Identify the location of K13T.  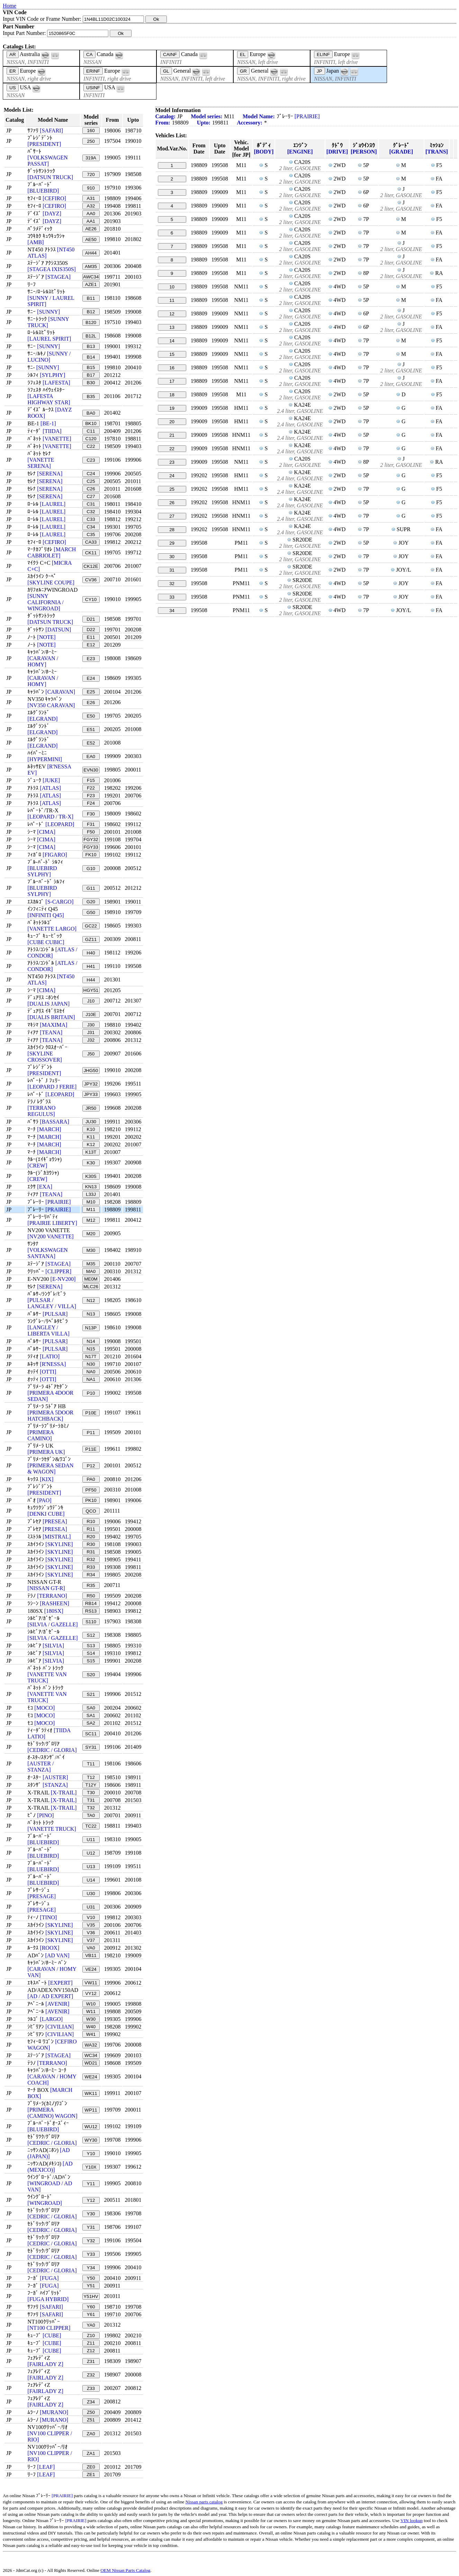
(91, 1152).